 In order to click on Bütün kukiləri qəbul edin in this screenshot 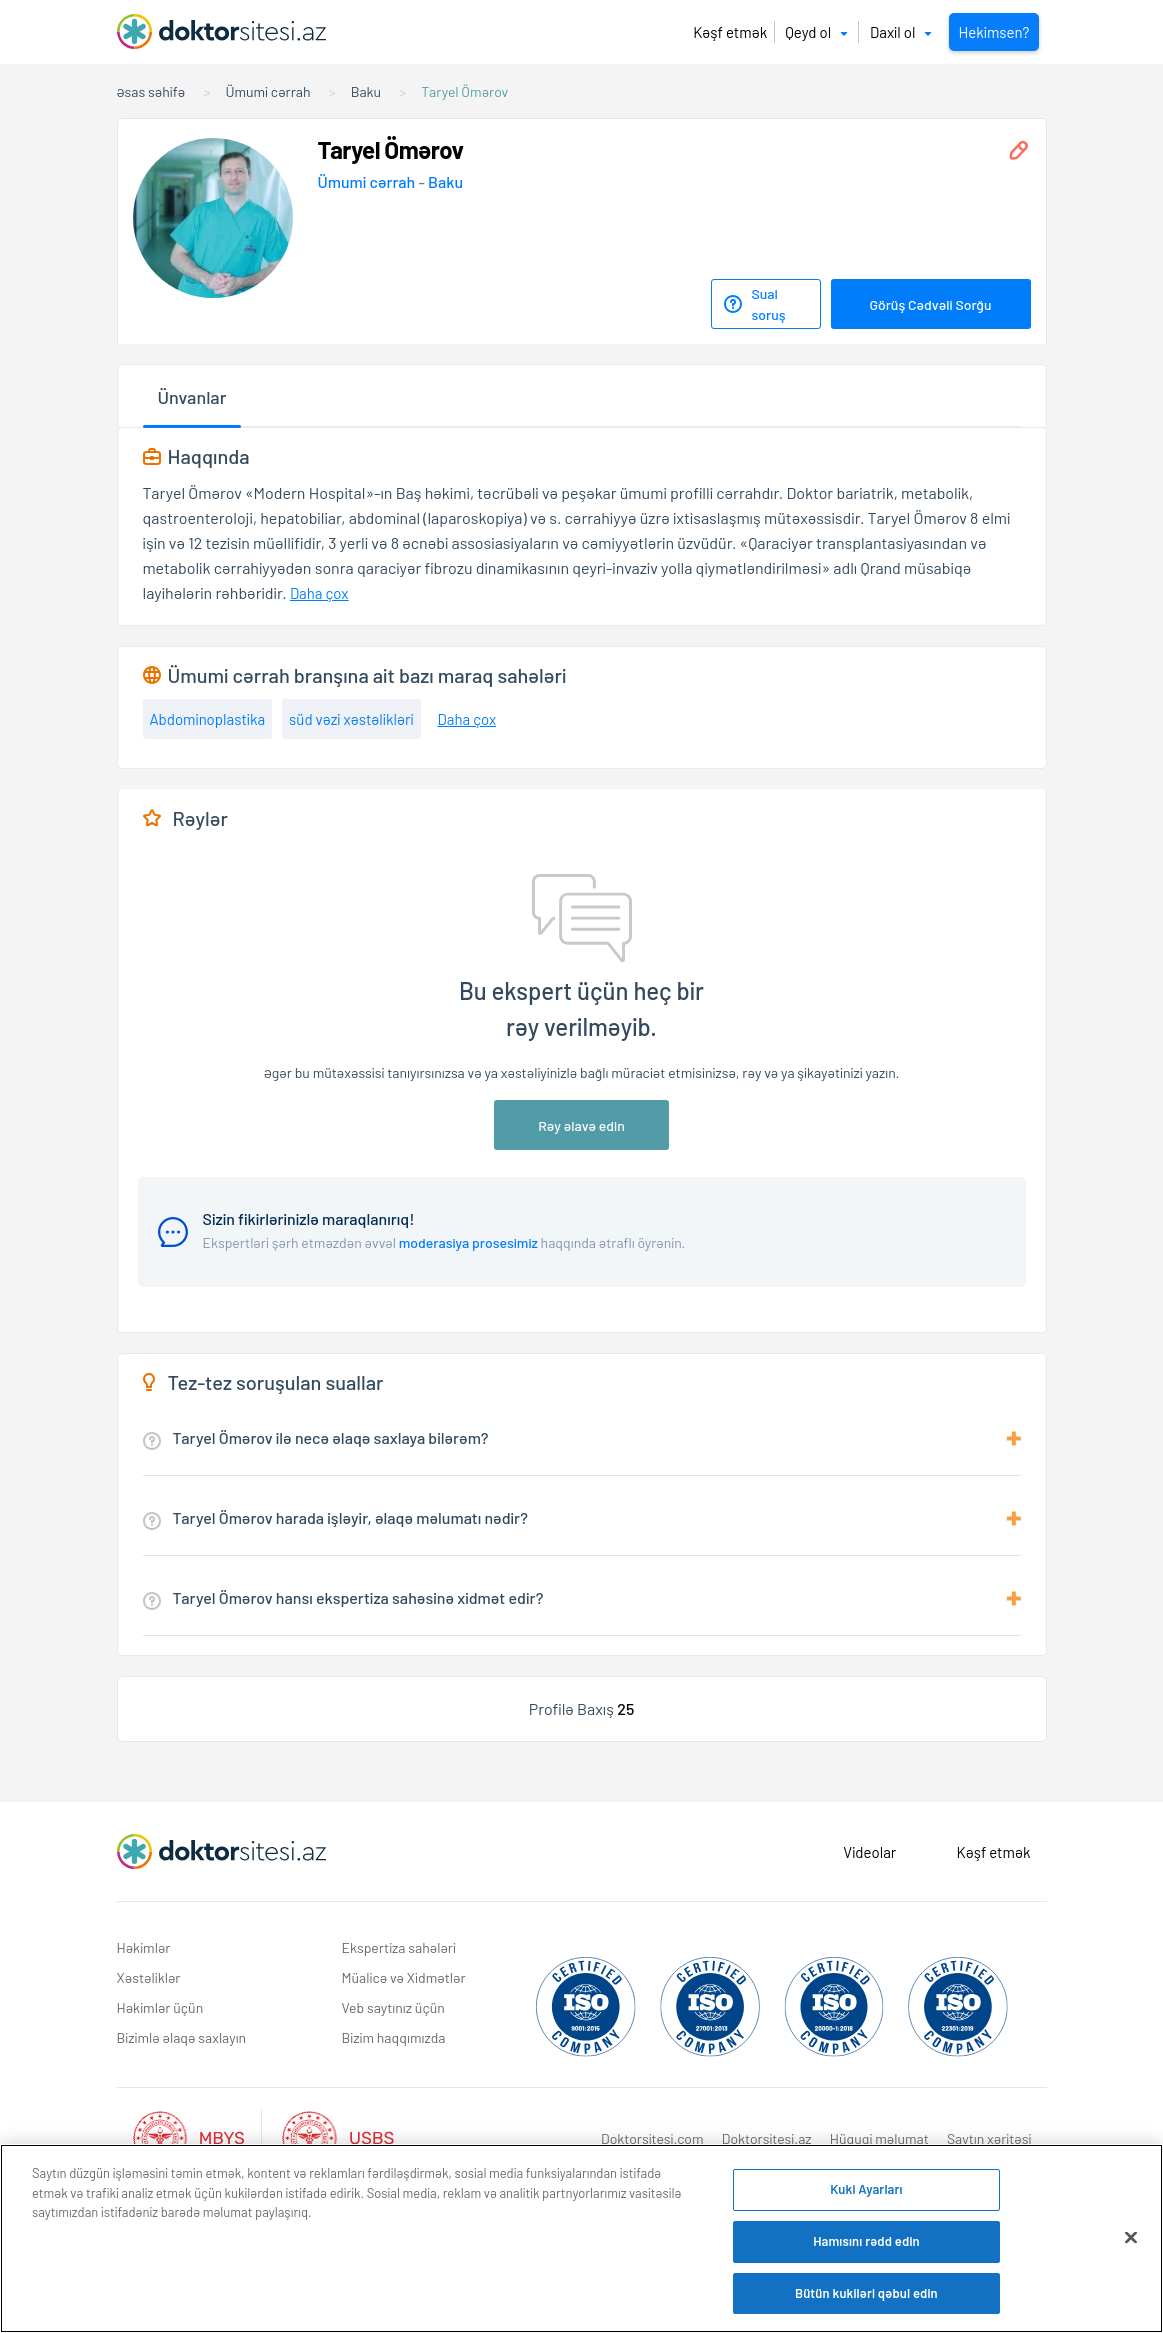, I will do `click(866, 2296)`.